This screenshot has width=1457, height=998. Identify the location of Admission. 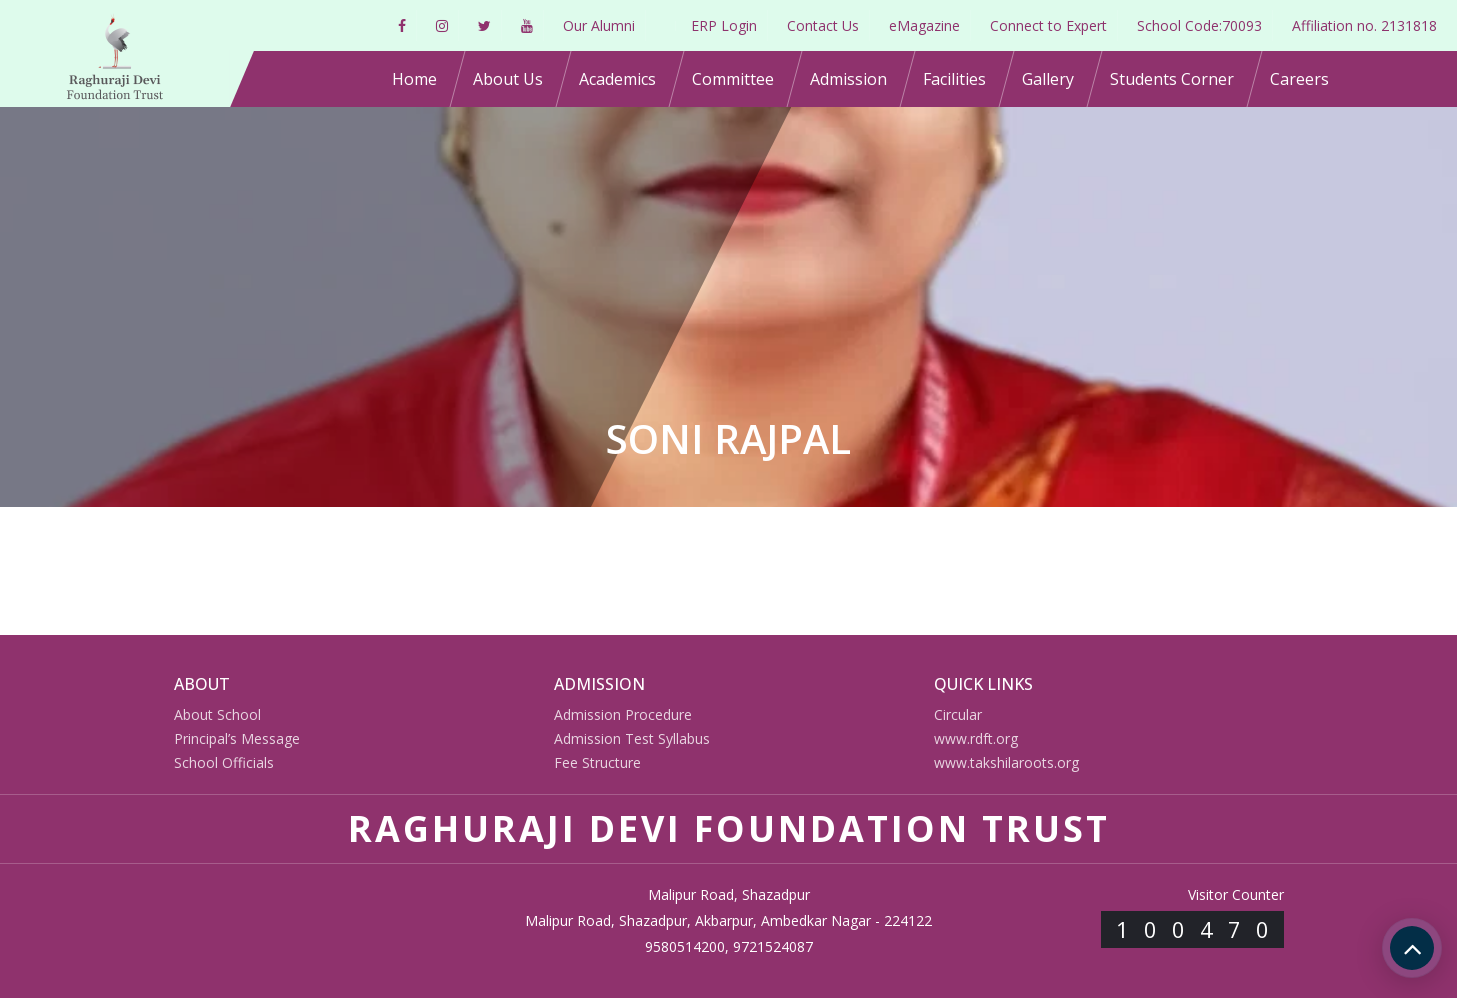
(848, 79).